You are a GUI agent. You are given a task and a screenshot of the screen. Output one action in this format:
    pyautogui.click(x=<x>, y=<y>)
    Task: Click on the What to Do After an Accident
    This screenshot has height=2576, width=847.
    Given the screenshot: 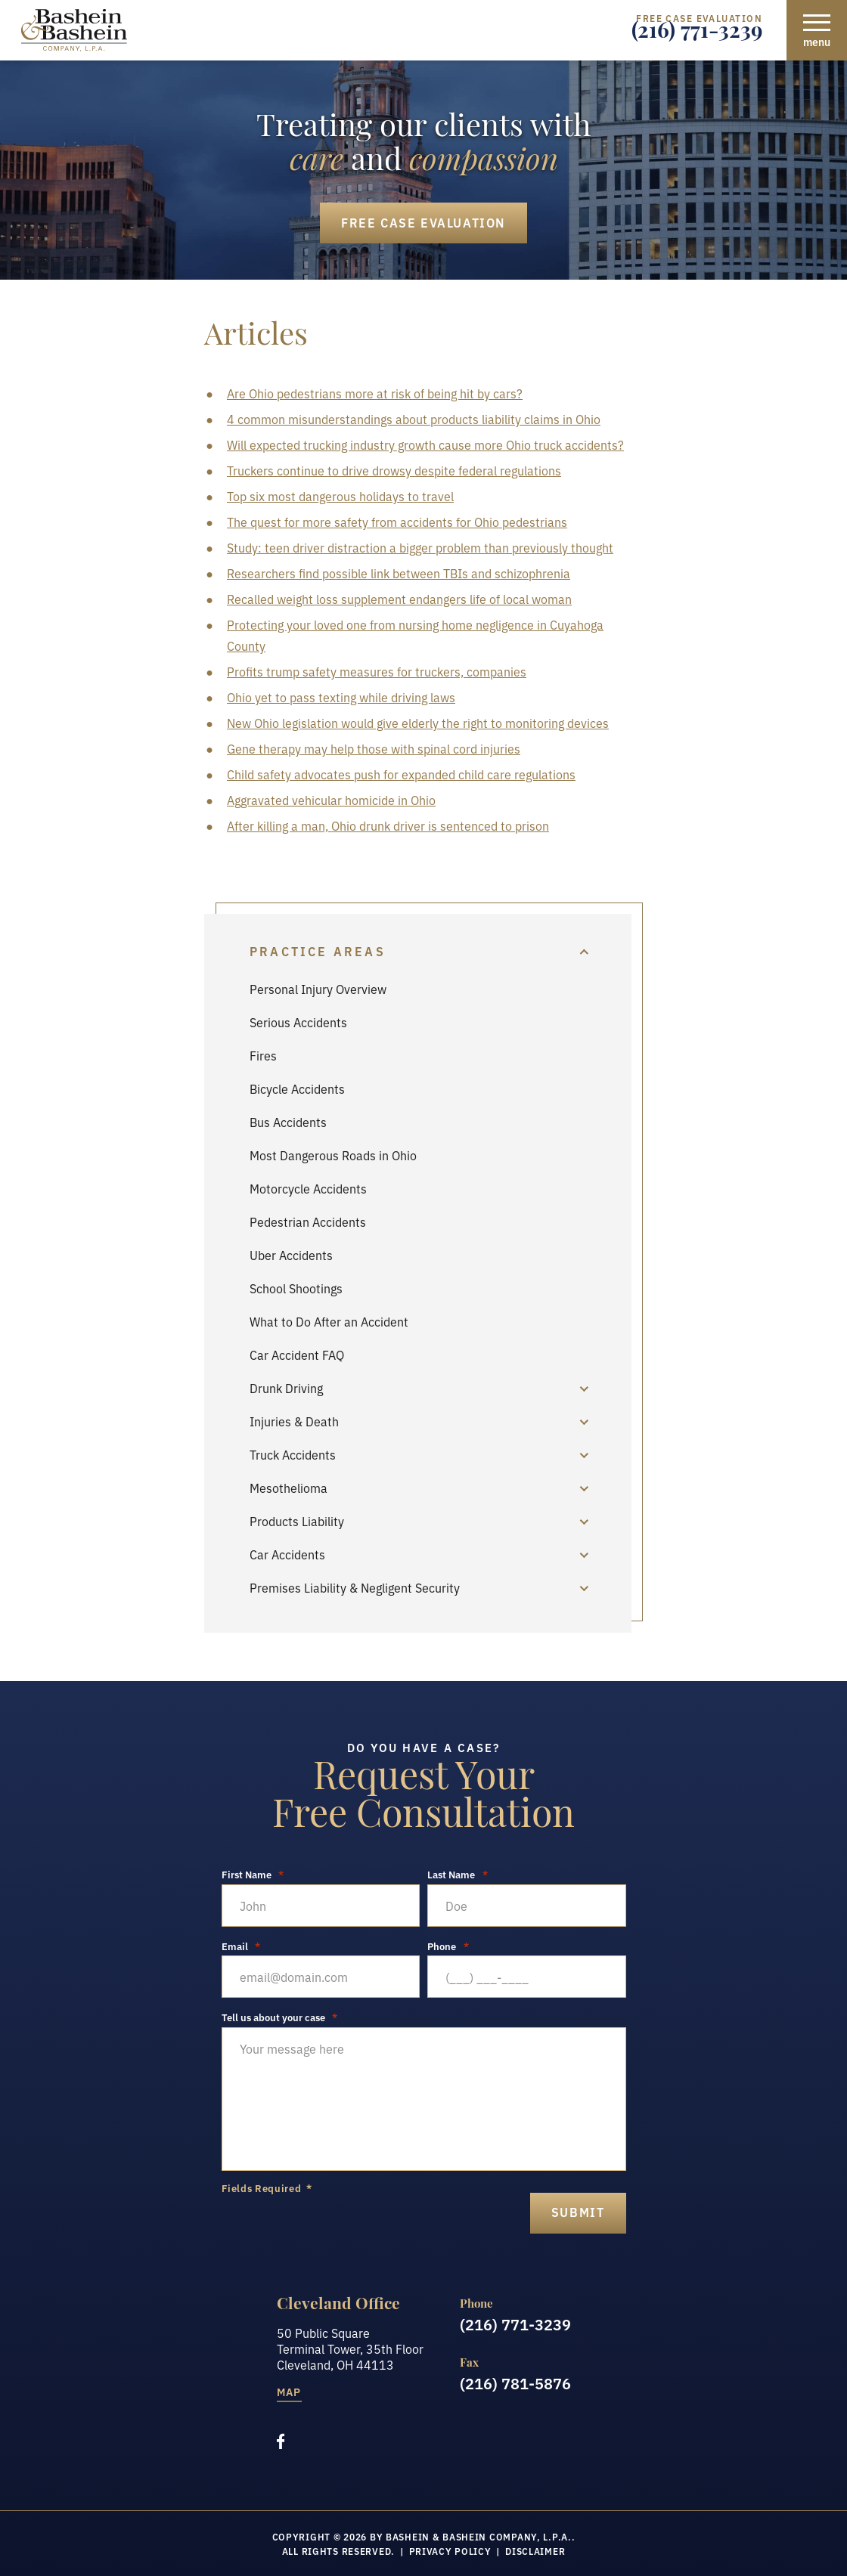 What is the action you would take?
    pyautogui.click(x=329, y=1321)
    